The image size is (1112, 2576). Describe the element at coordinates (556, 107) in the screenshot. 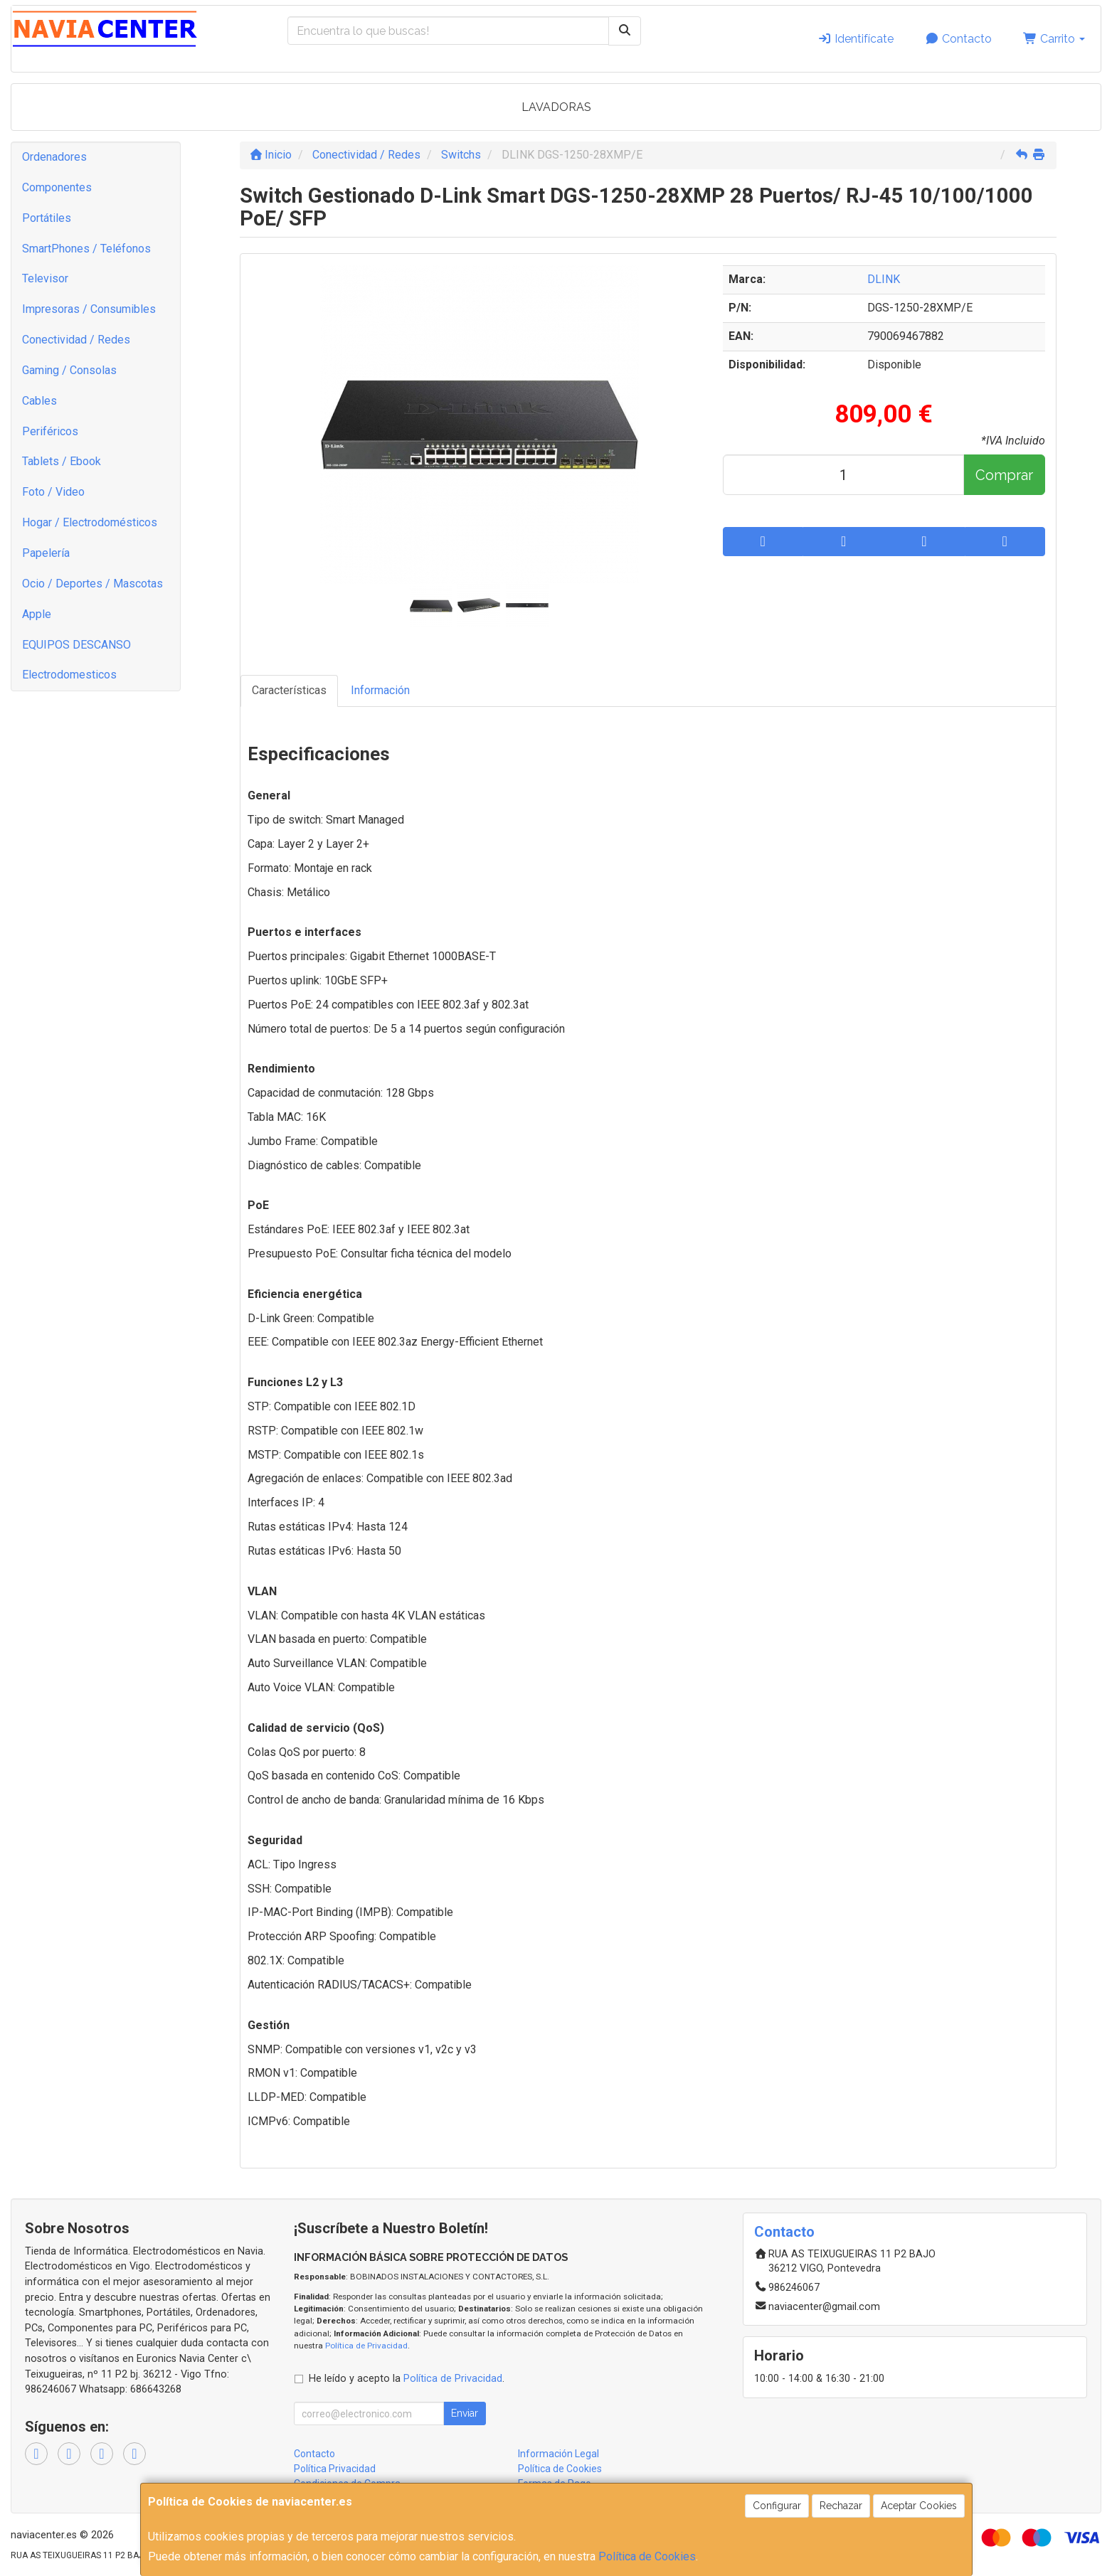

I see `LAVADORAS` at that location.